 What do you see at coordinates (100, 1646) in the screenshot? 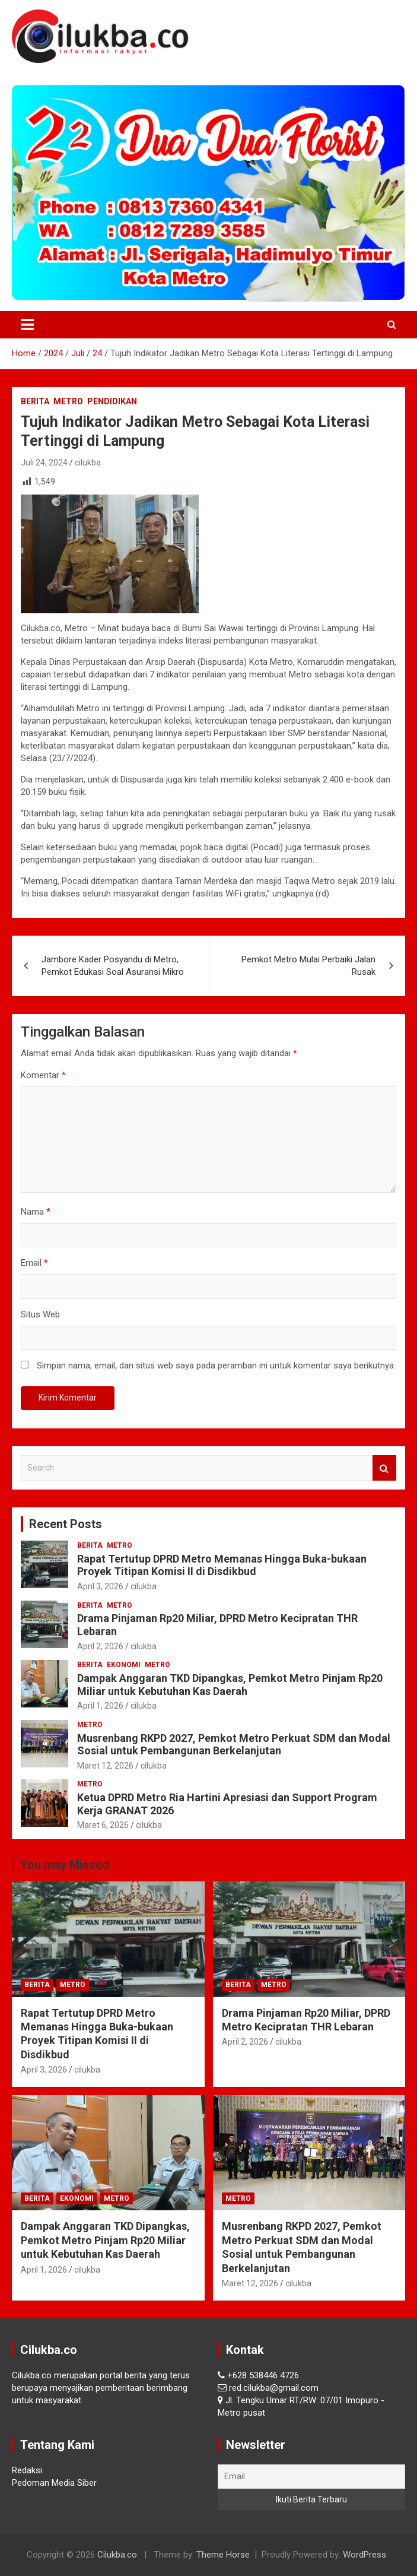
I see `April 2, 2026` at bounding box center [100, 1646].